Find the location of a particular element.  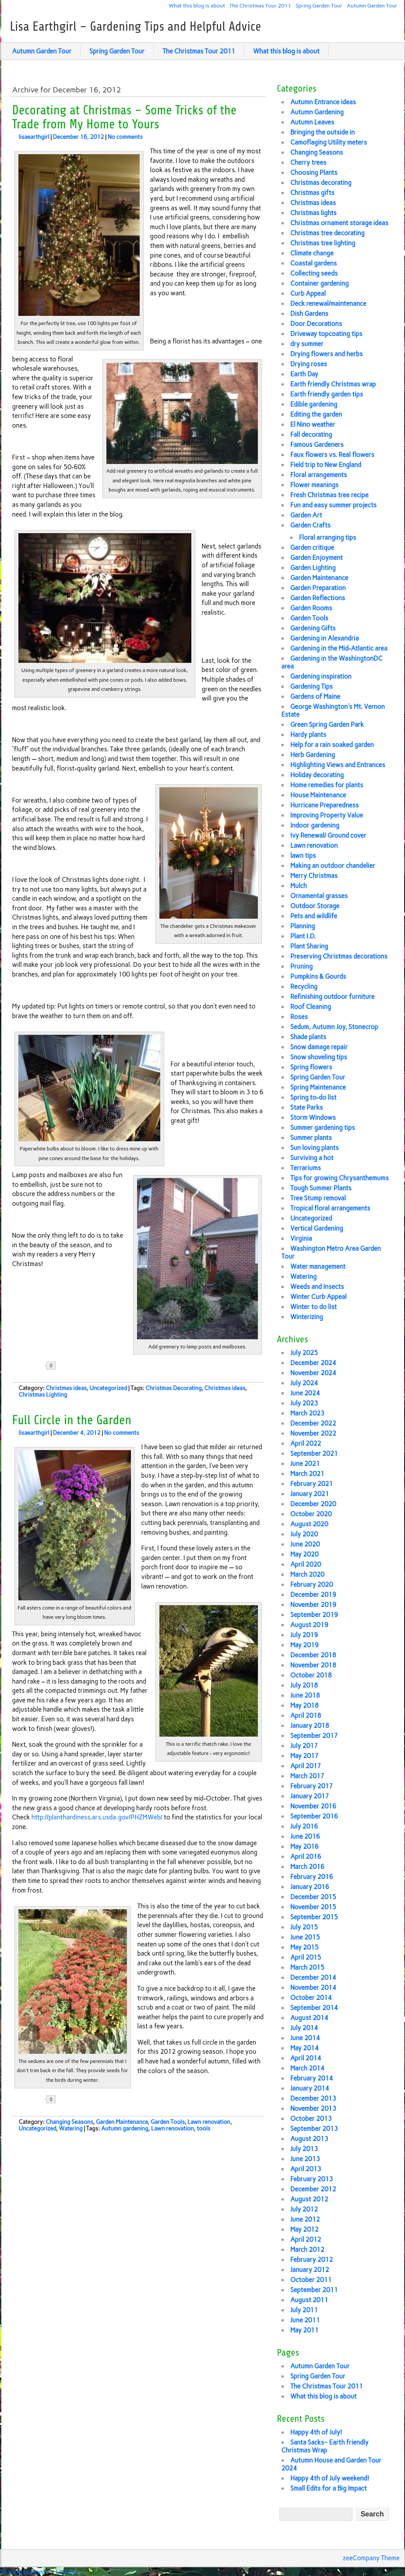

June 2016 is located at coordinates (305, 1836).